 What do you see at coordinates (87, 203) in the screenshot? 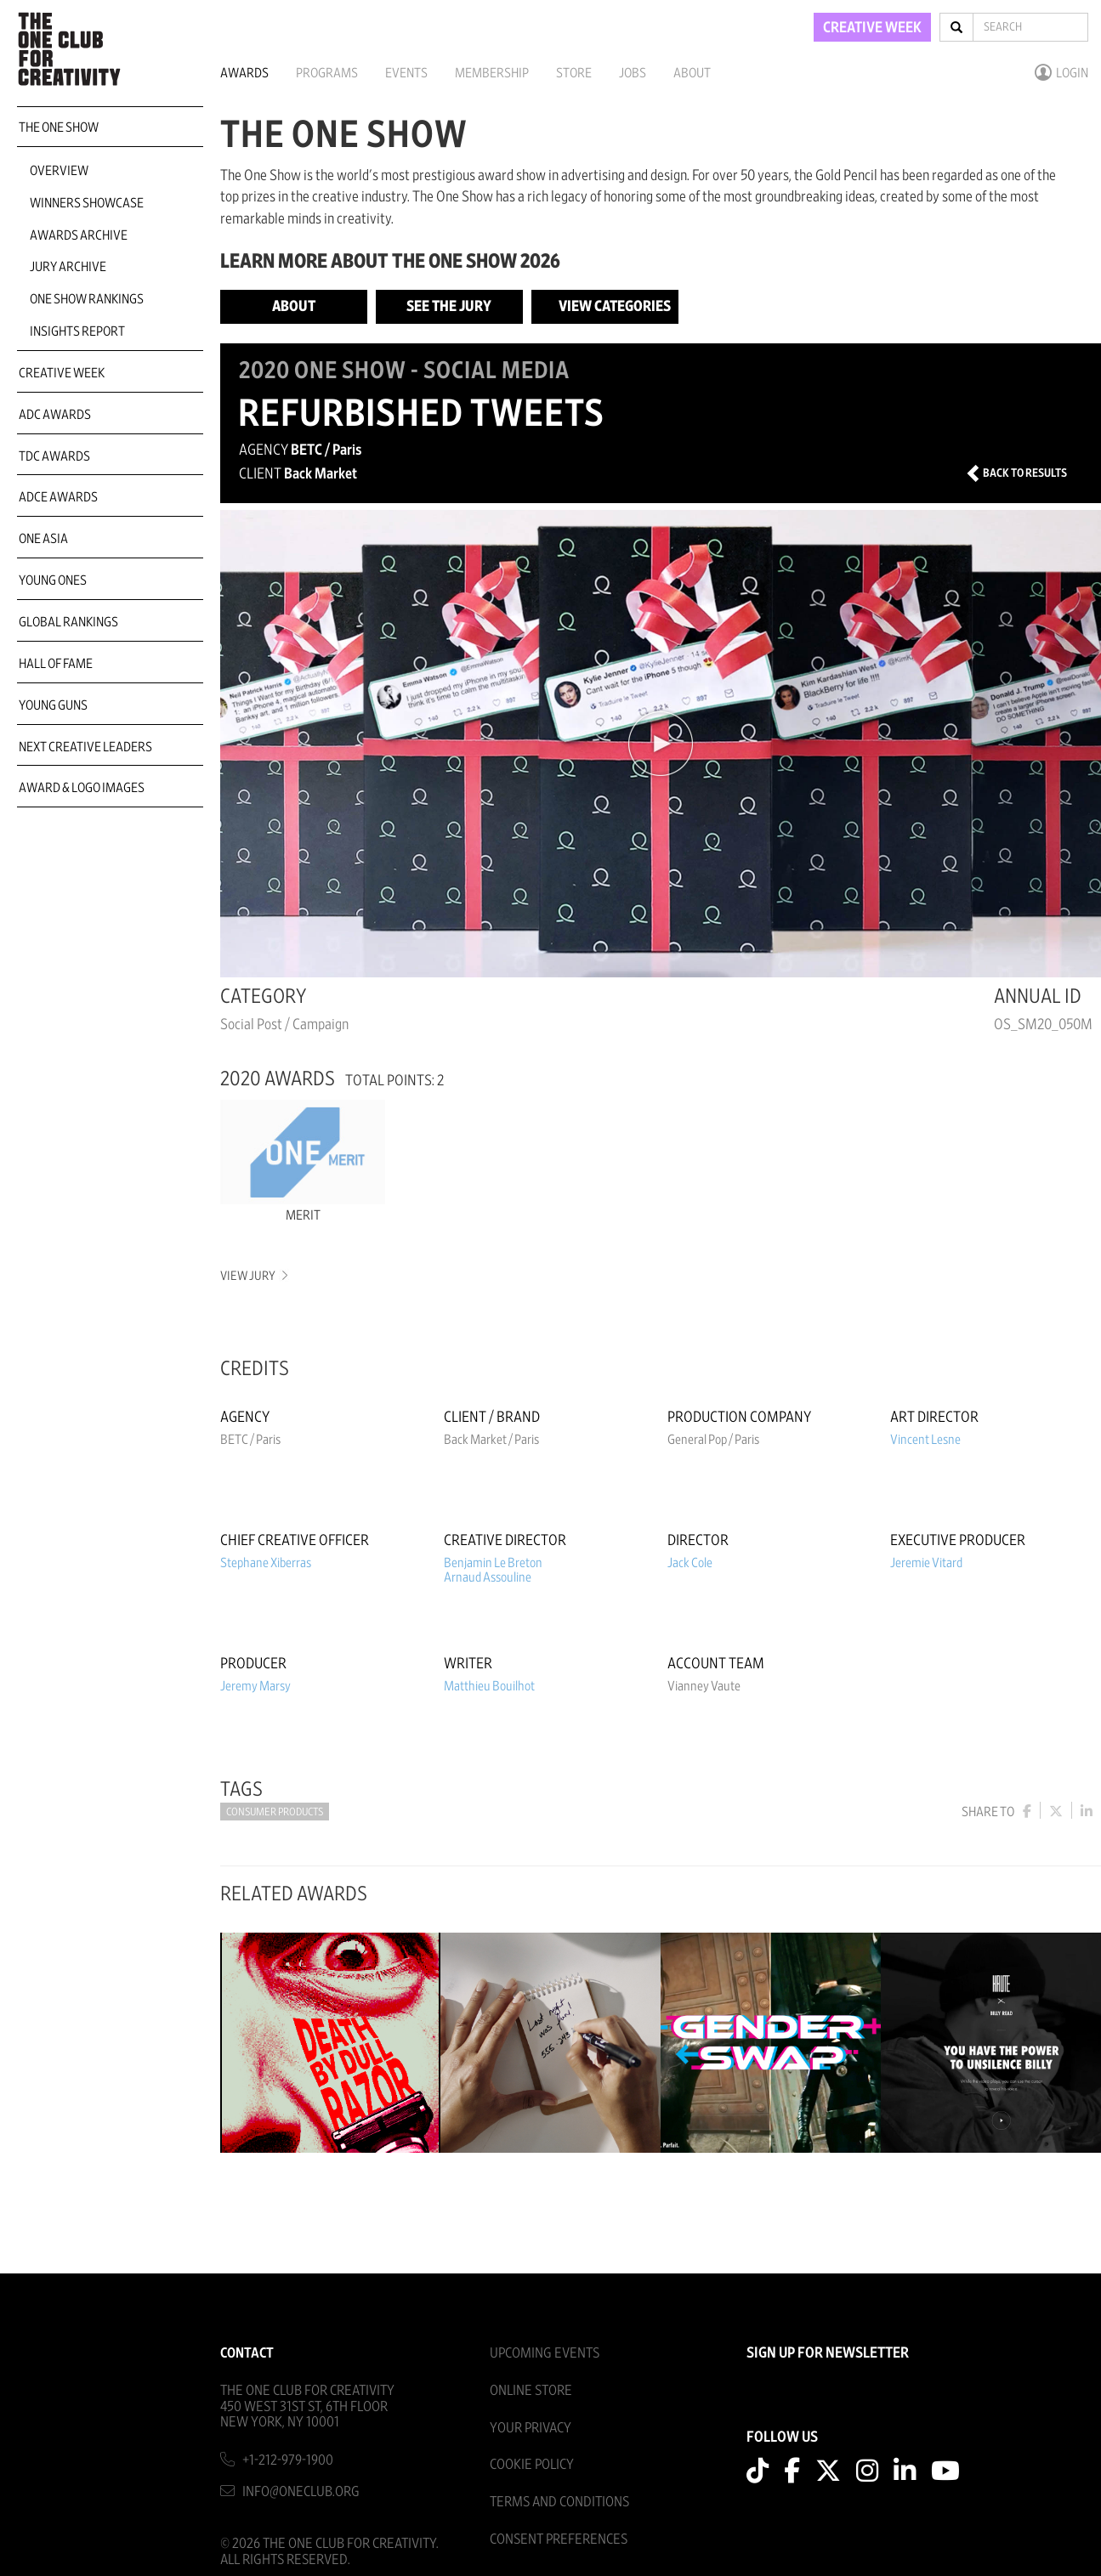
I see `Winners Showcase` at bounding box center [87, 203].